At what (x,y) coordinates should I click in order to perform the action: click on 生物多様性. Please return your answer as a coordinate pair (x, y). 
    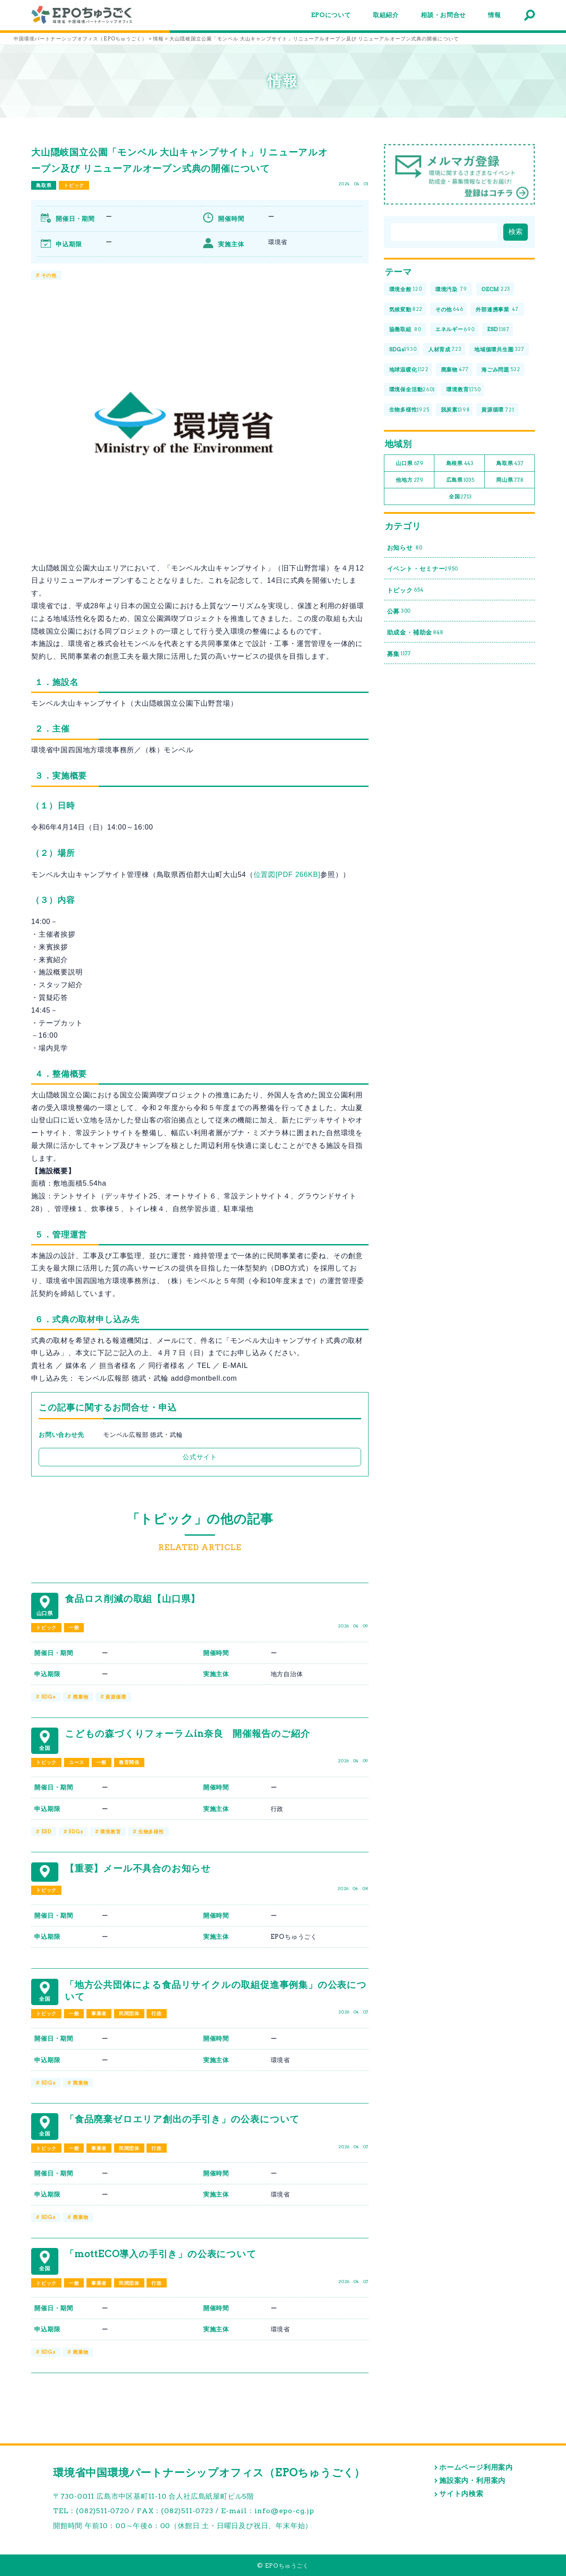
    Looking at the image, I should click on (151, 1832).